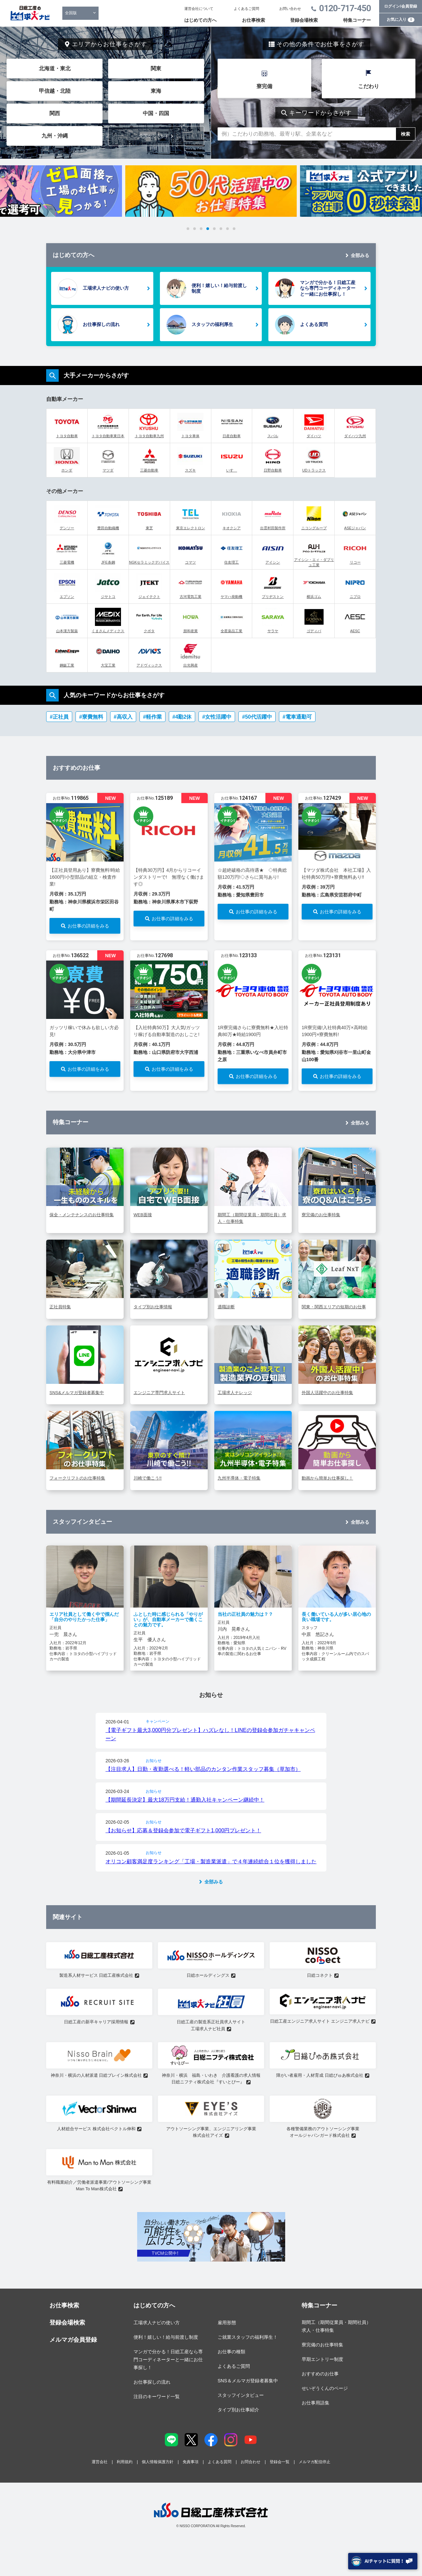 The width and height of the screenshot is (422, 2576). Describe the element at coordinates (322, 2344) in the screenshot. I see `寮完備のお仕事特集` at that location.